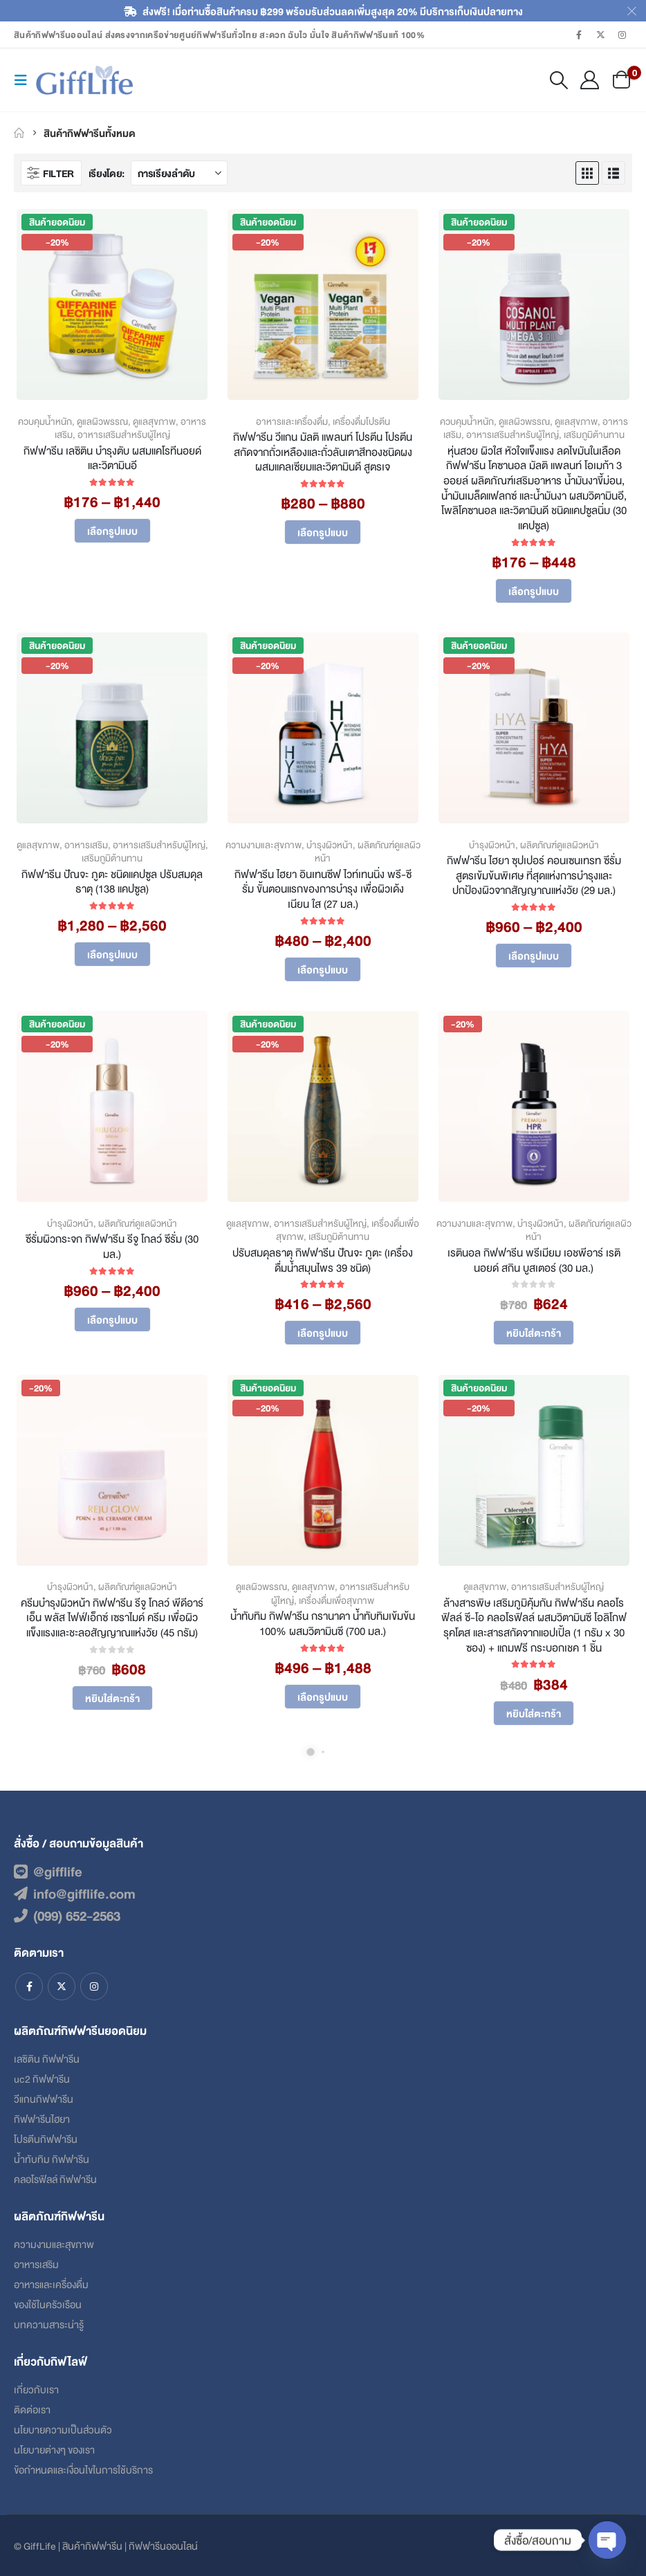 The height and width of the screenshot is (2576, 646). What do you see at coordinates (84, 80) in the screenshot?
I see `[Site Logo]` at bounding box center [84, 80].